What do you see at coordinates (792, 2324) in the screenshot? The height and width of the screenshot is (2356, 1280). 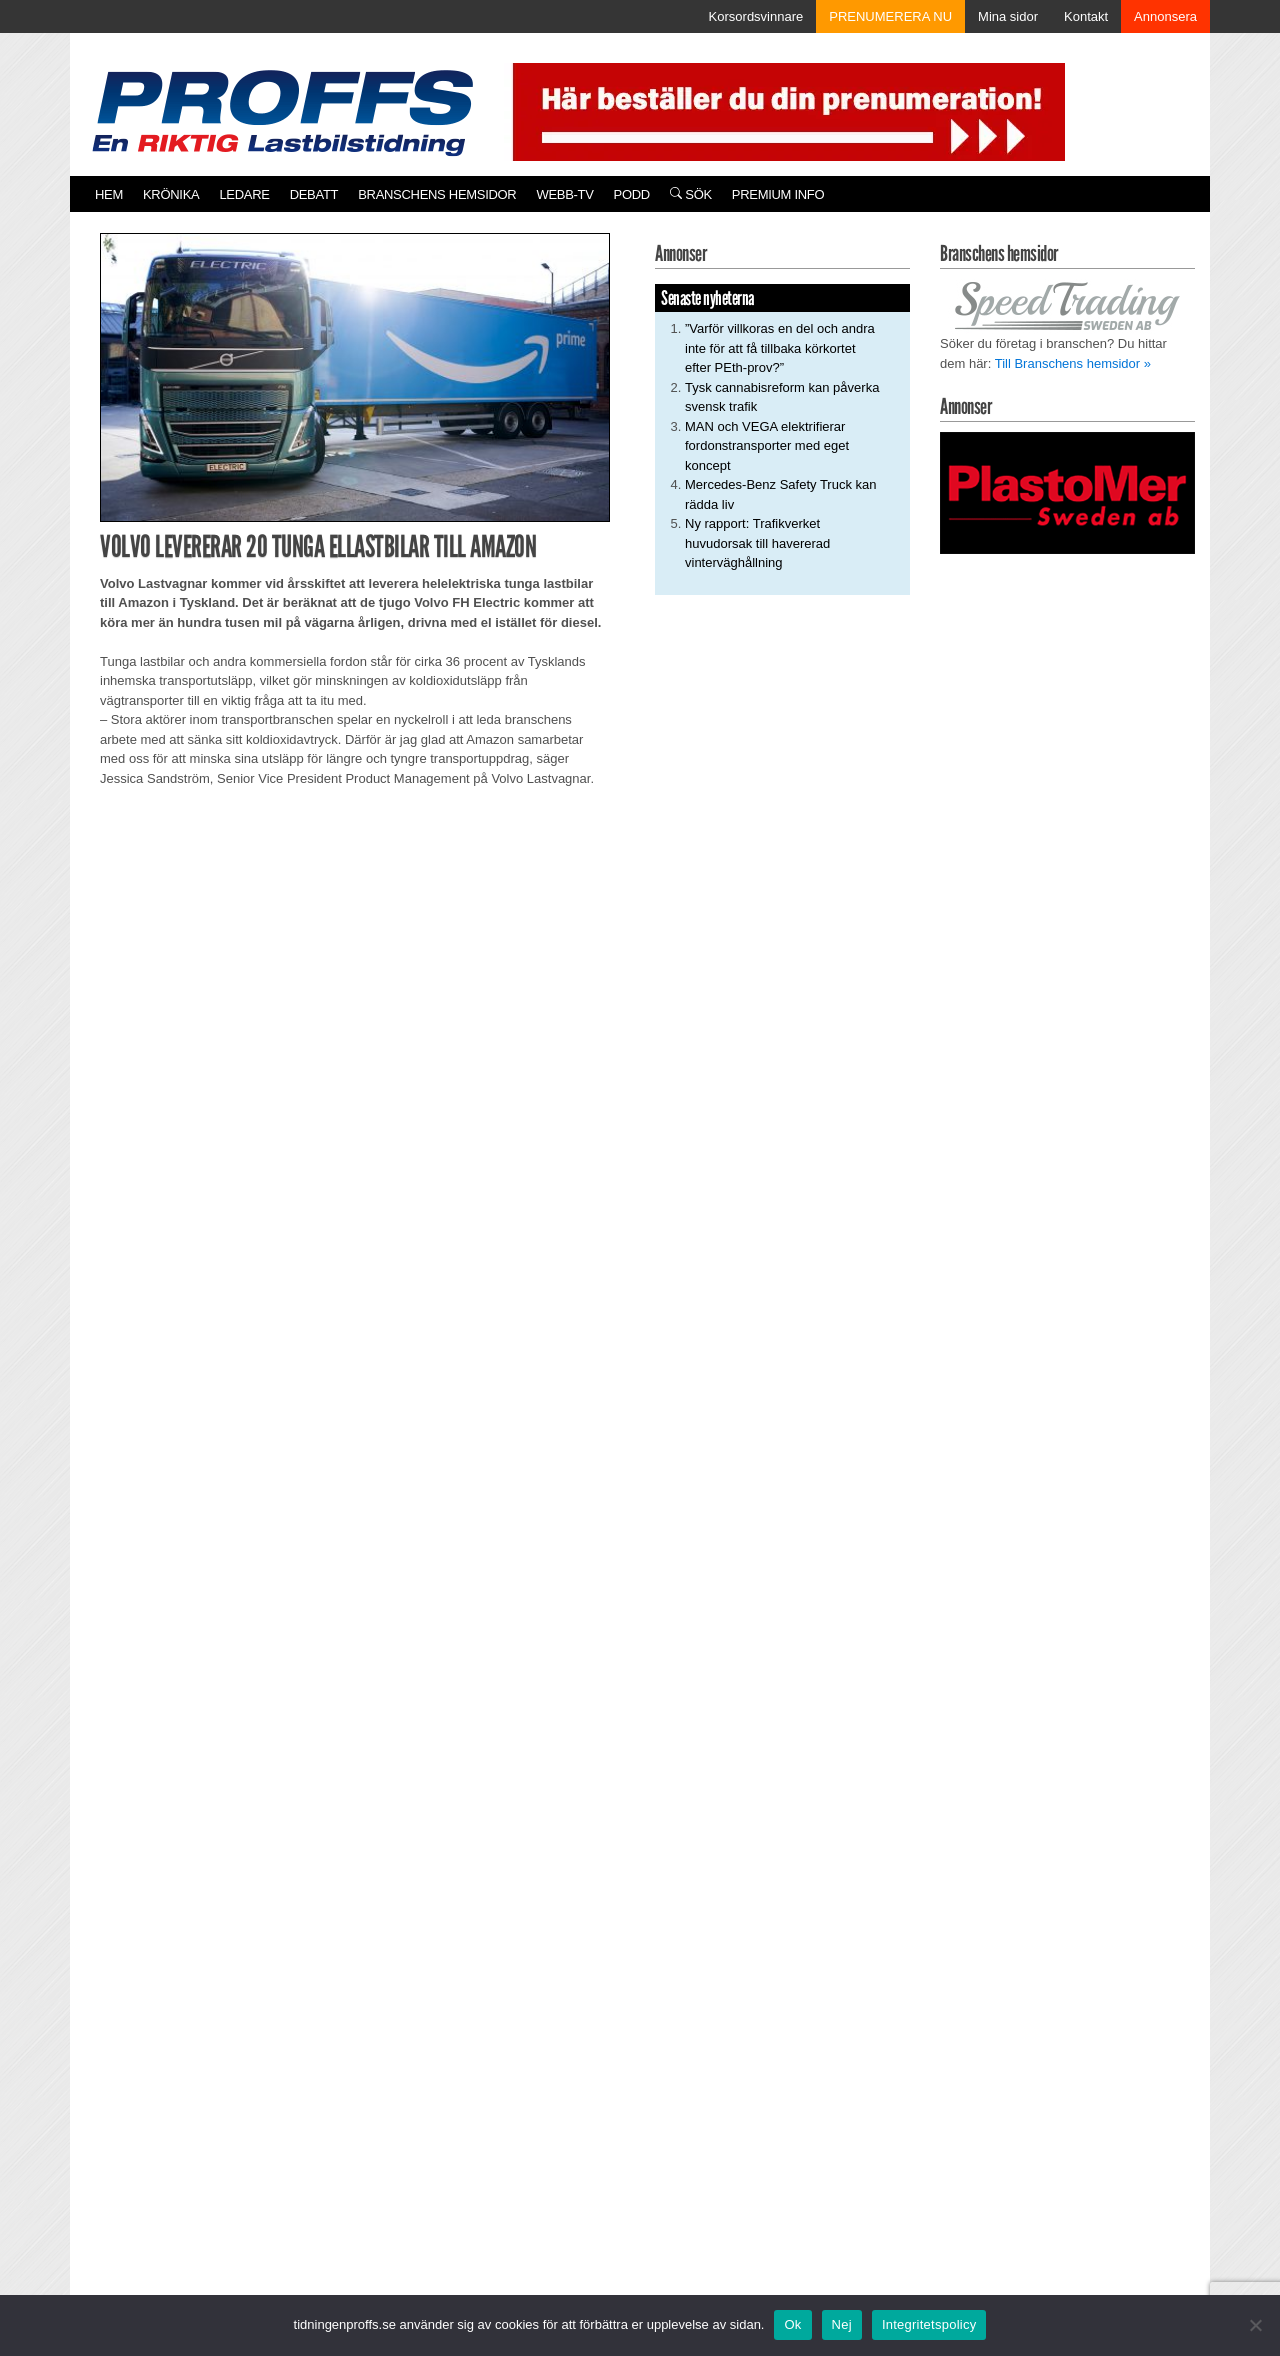 I see `Ok` at bounding box center [792, 2324].